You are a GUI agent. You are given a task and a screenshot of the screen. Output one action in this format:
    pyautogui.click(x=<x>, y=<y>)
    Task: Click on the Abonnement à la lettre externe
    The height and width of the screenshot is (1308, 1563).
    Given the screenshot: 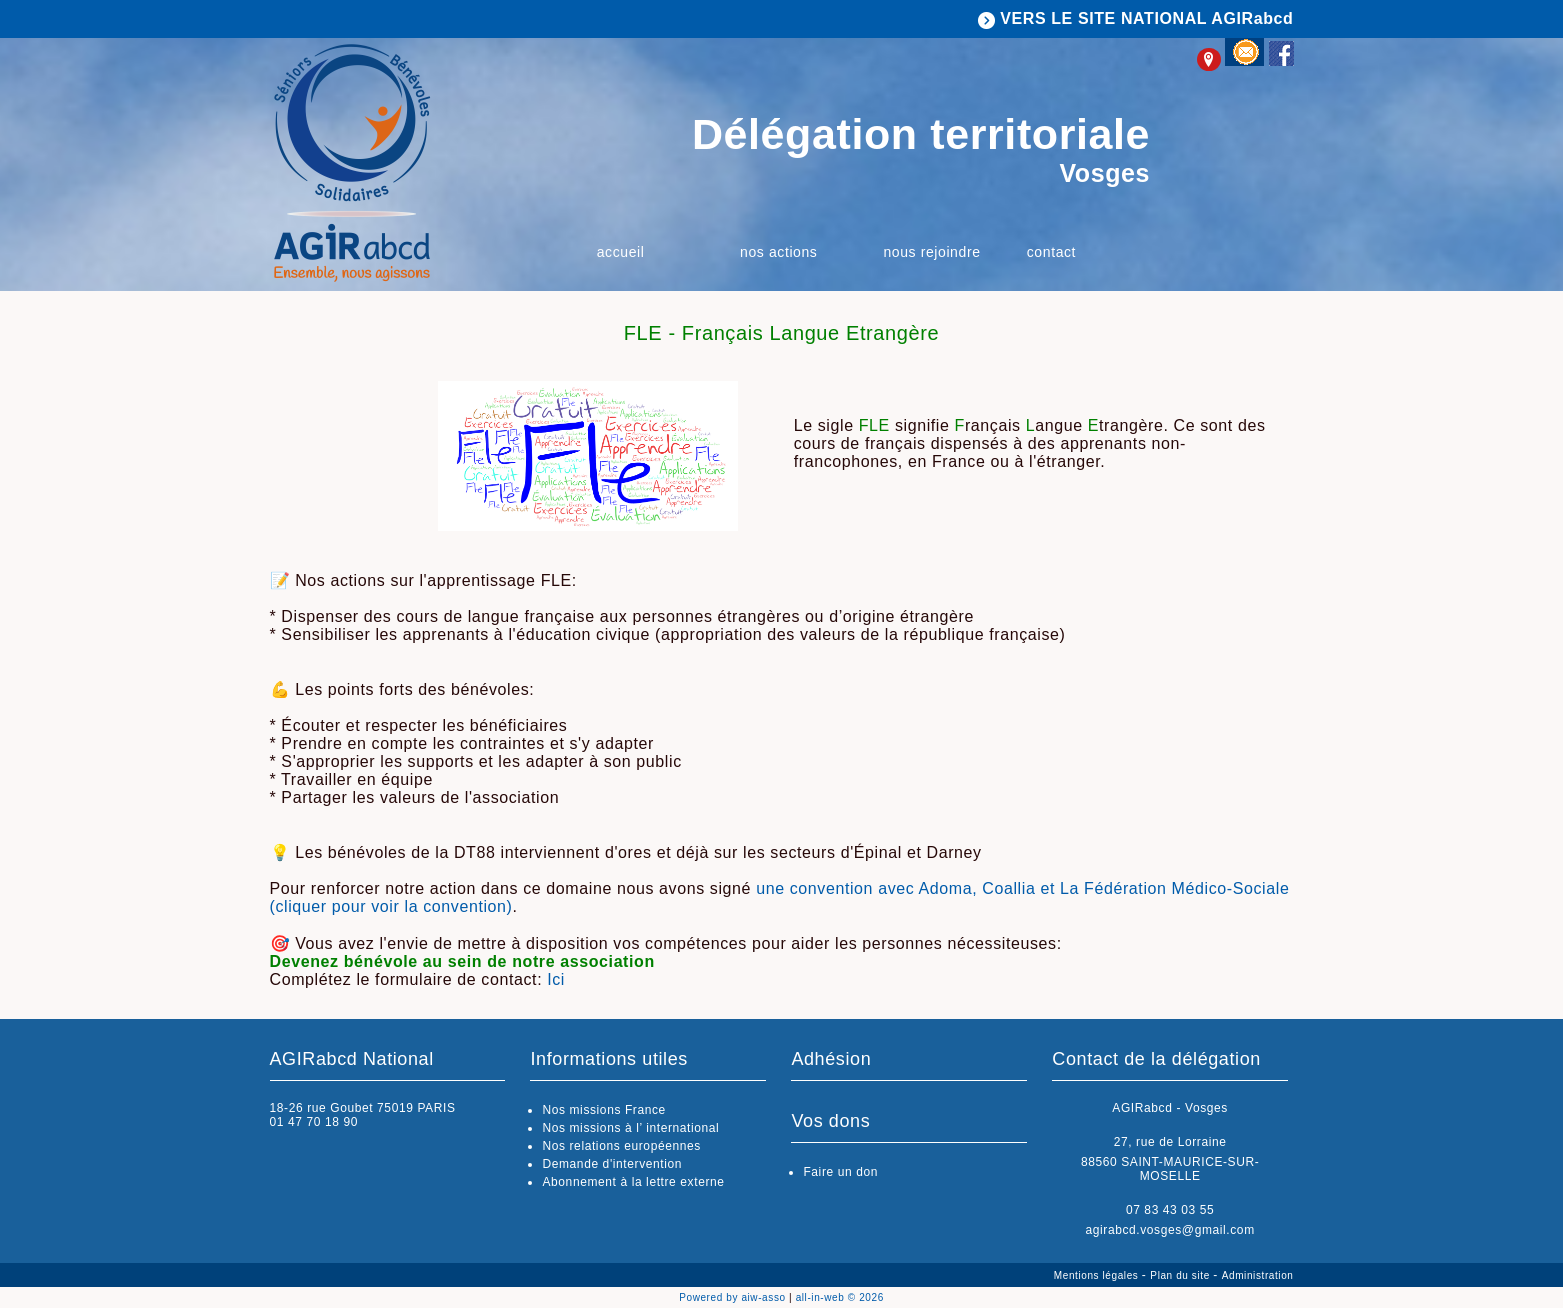 What is the action you would take?
    pyautogui.click(x=633, y=1182)
    